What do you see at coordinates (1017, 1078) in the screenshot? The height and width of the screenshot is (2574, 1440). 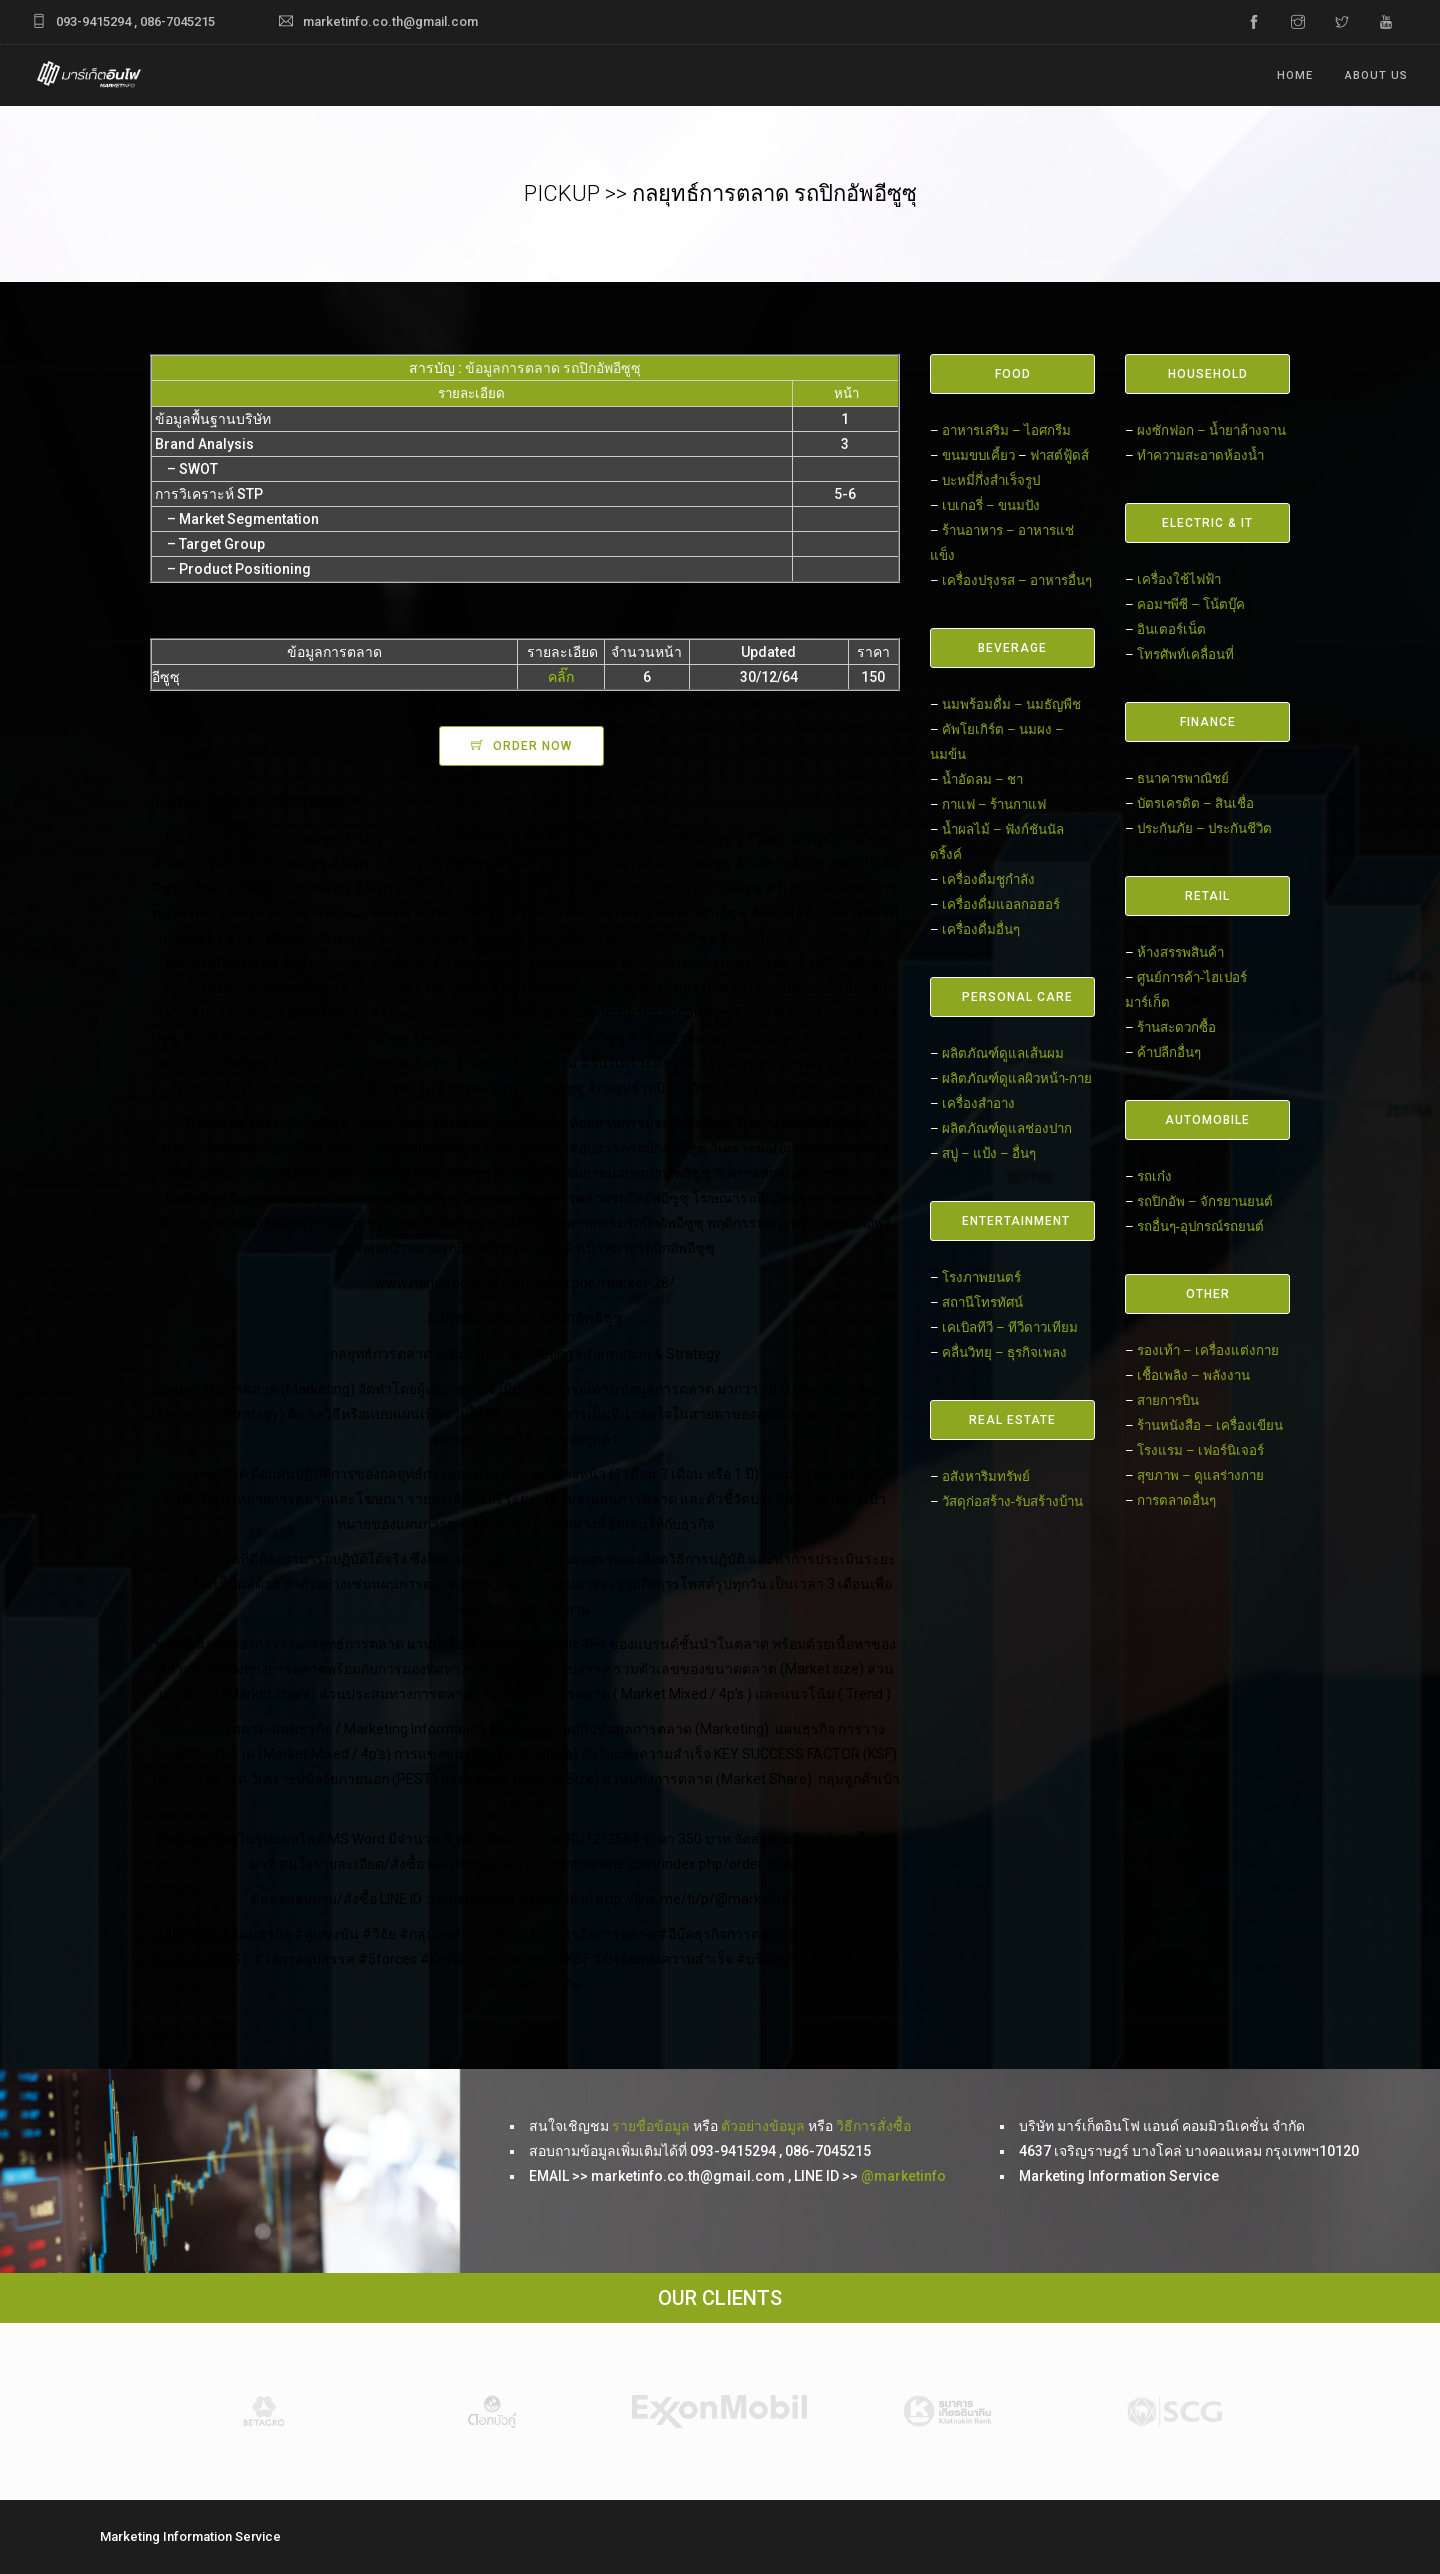 I see `ผลิตภัณฑ์ดูแลผิวหน้า-กาย` at bounding box center [1017, 1078].